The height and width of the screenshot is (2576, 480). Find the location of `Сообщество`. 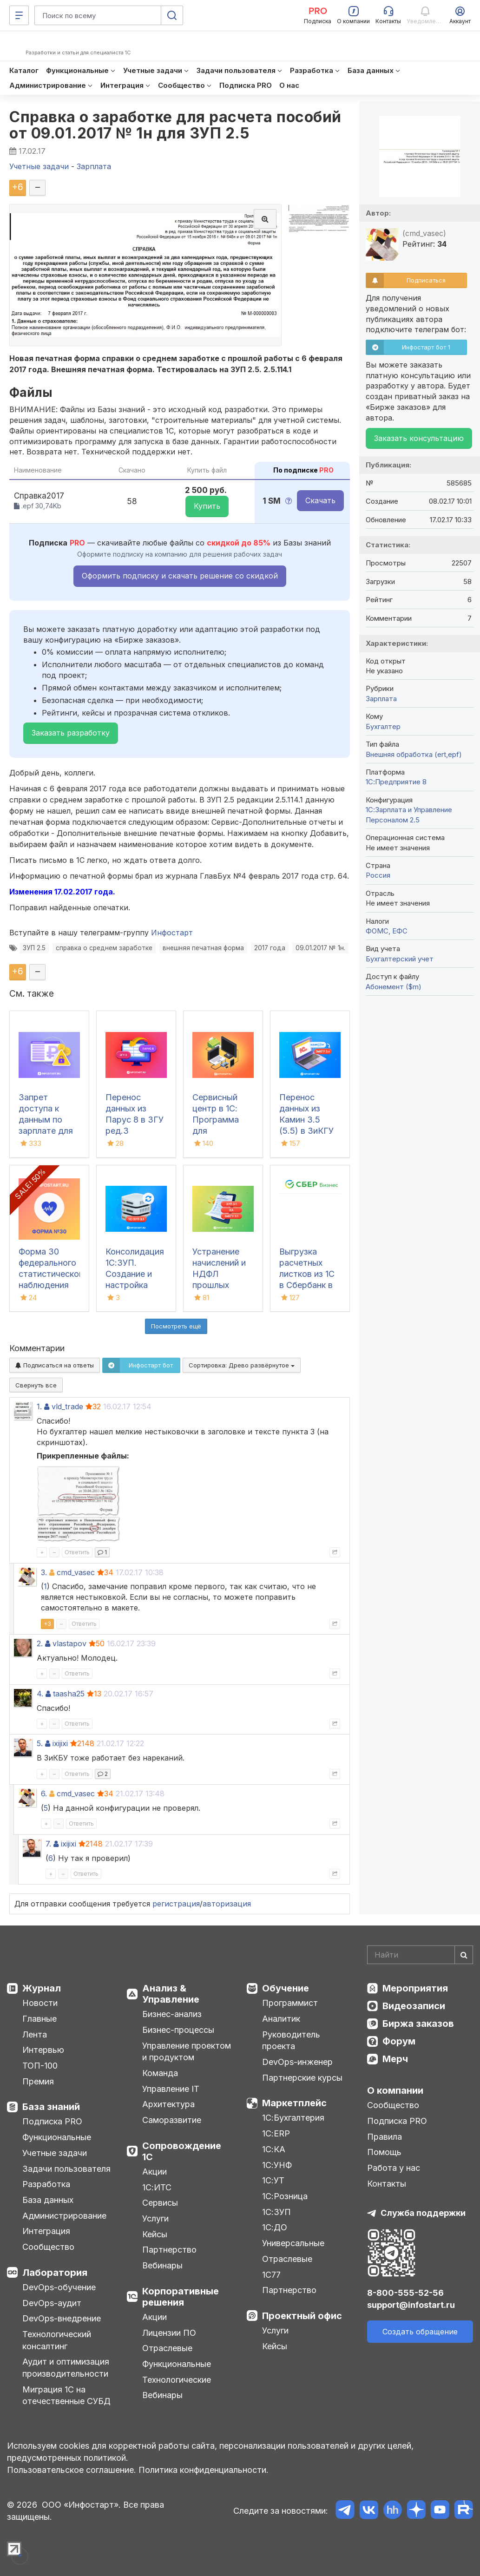

Сообщество is located at coordinates (48, 2247).